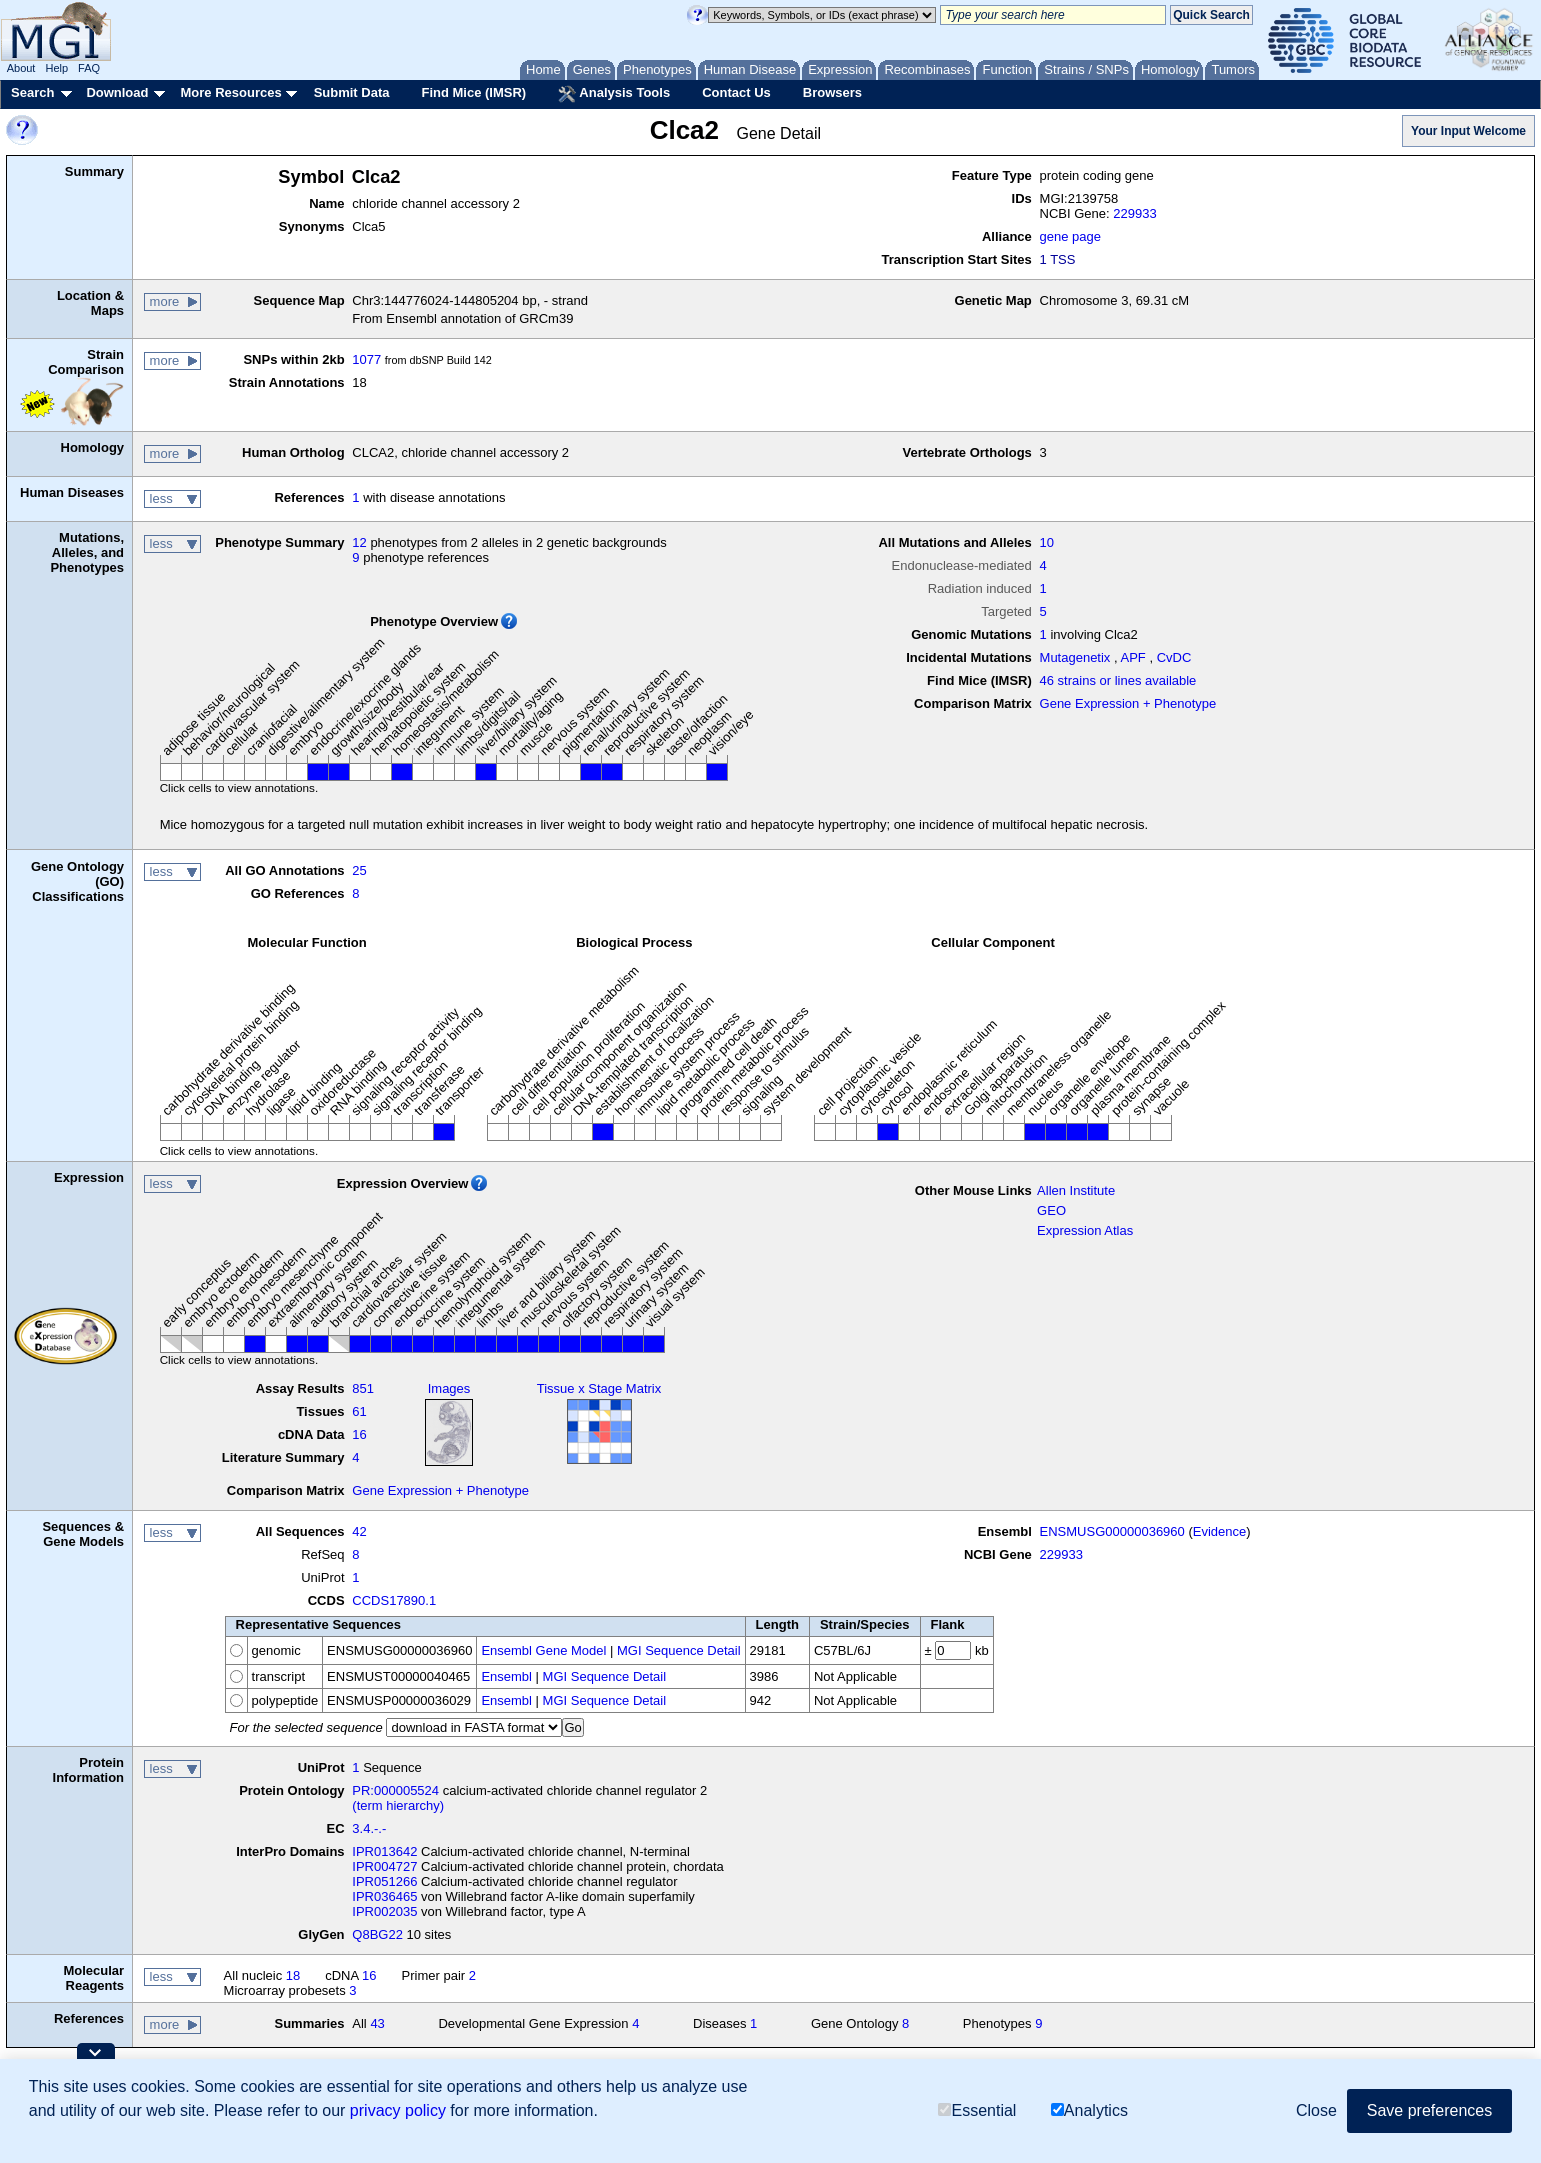  I want to click on CvDC, so click(1174, 657).